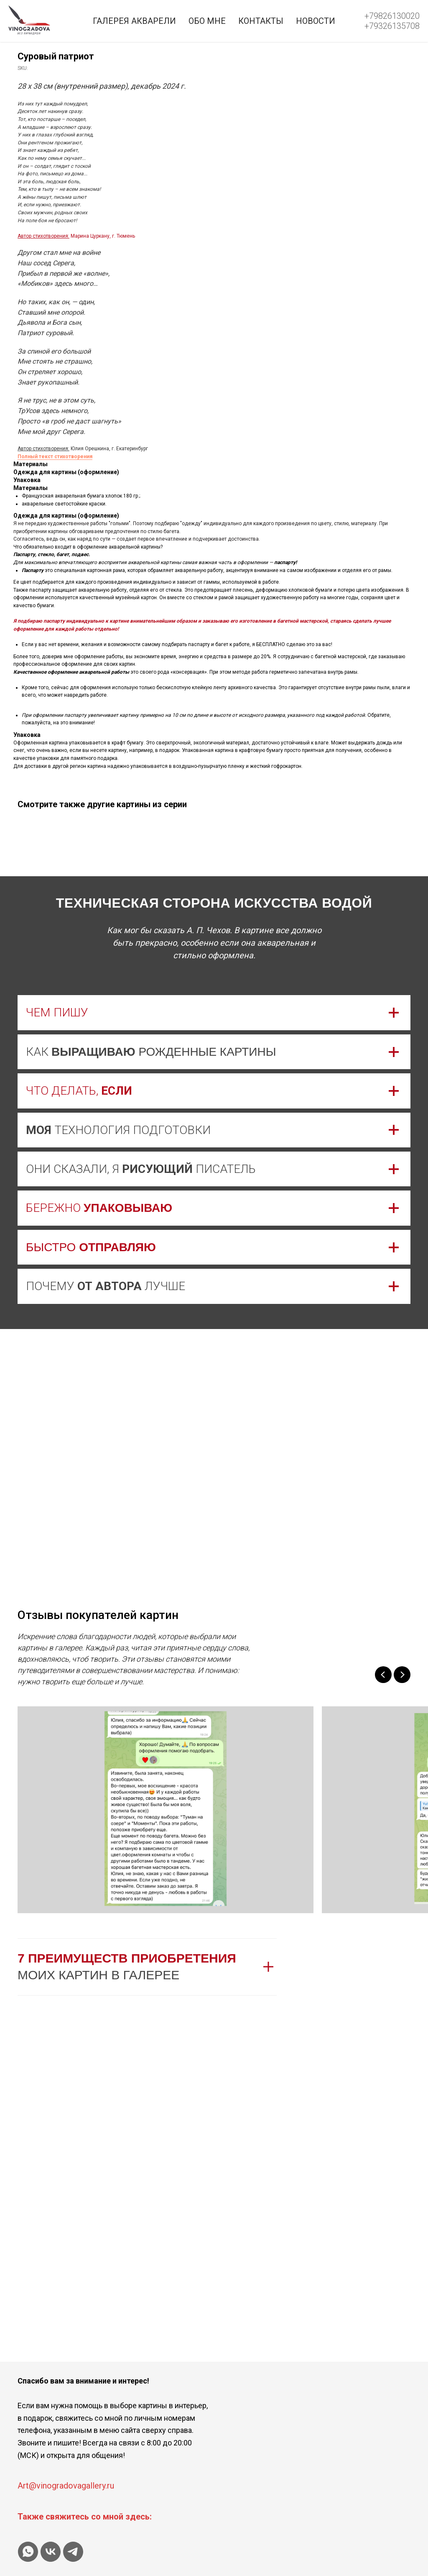 The height and width of the screenshot is (2576, 428). I want to click on Полный текст стихотворения, so click(247, 456).